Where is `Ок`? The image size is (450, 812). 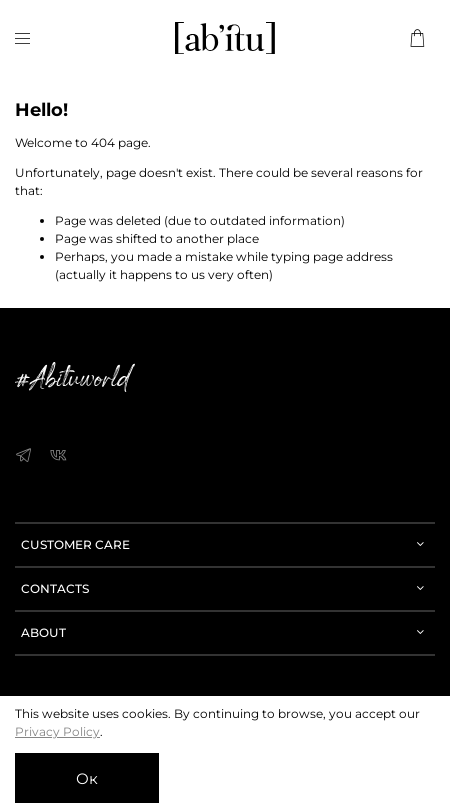
Ок is located at coordinates (87, 778).